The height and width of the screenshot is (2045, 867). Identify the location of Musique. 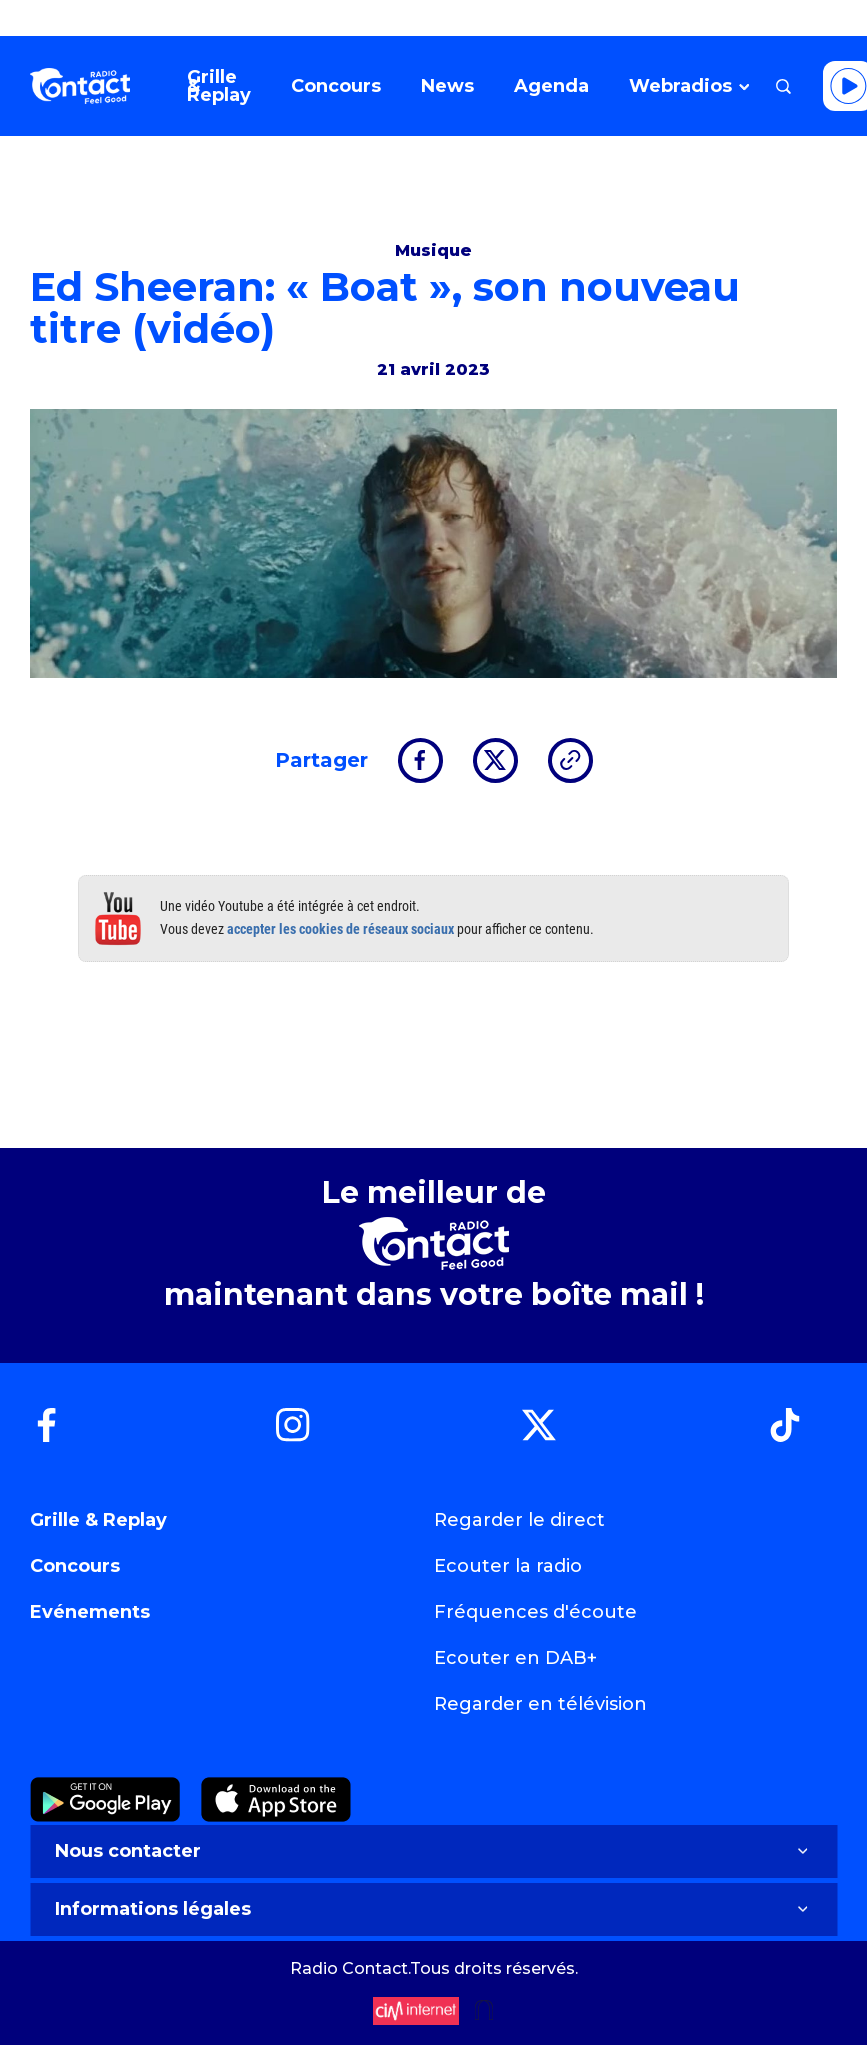
(433, 250).